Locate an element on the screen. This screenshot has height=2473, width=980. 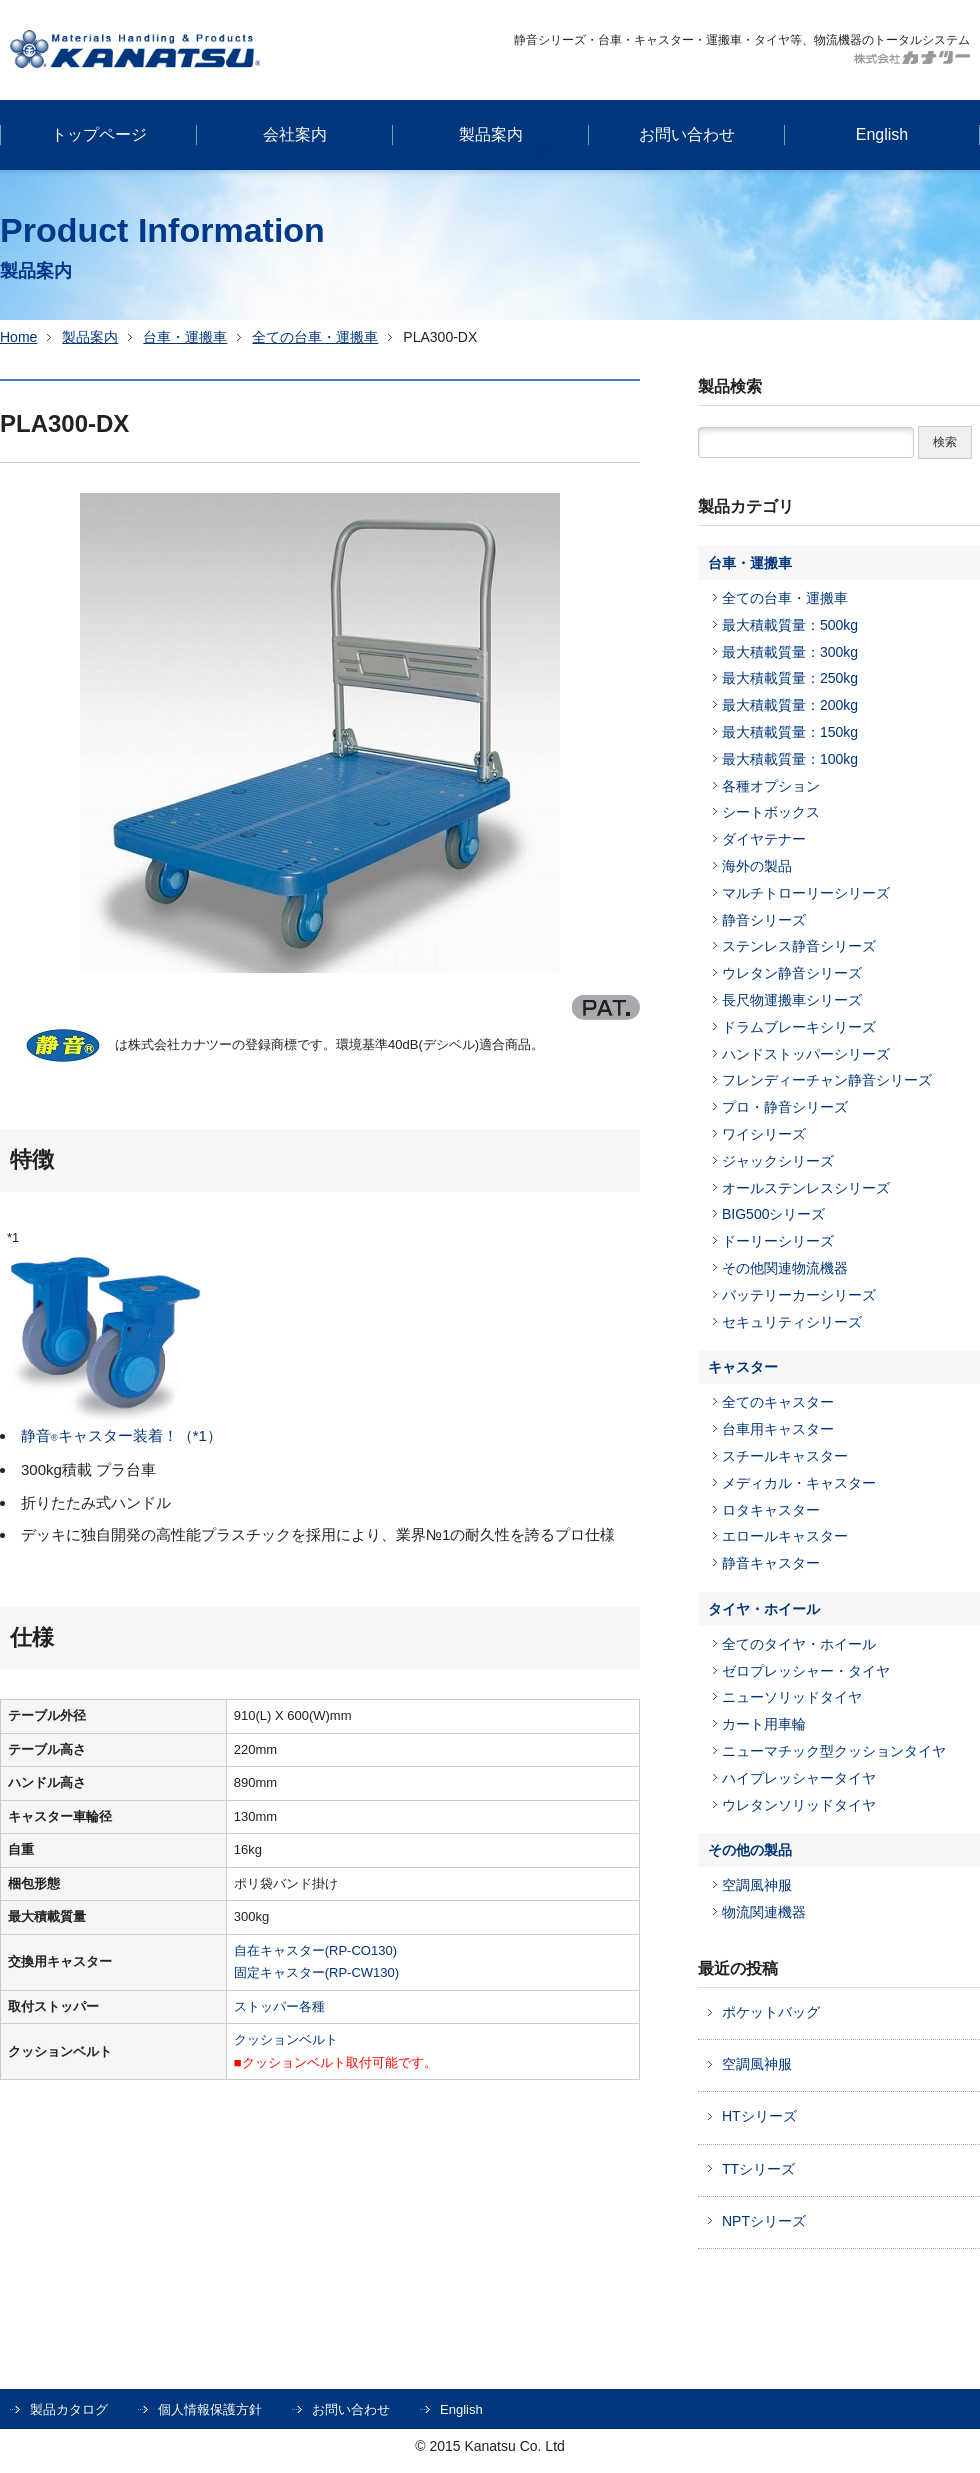
全てのタイヤ・ホイール is located at coordinates (799, 1644).